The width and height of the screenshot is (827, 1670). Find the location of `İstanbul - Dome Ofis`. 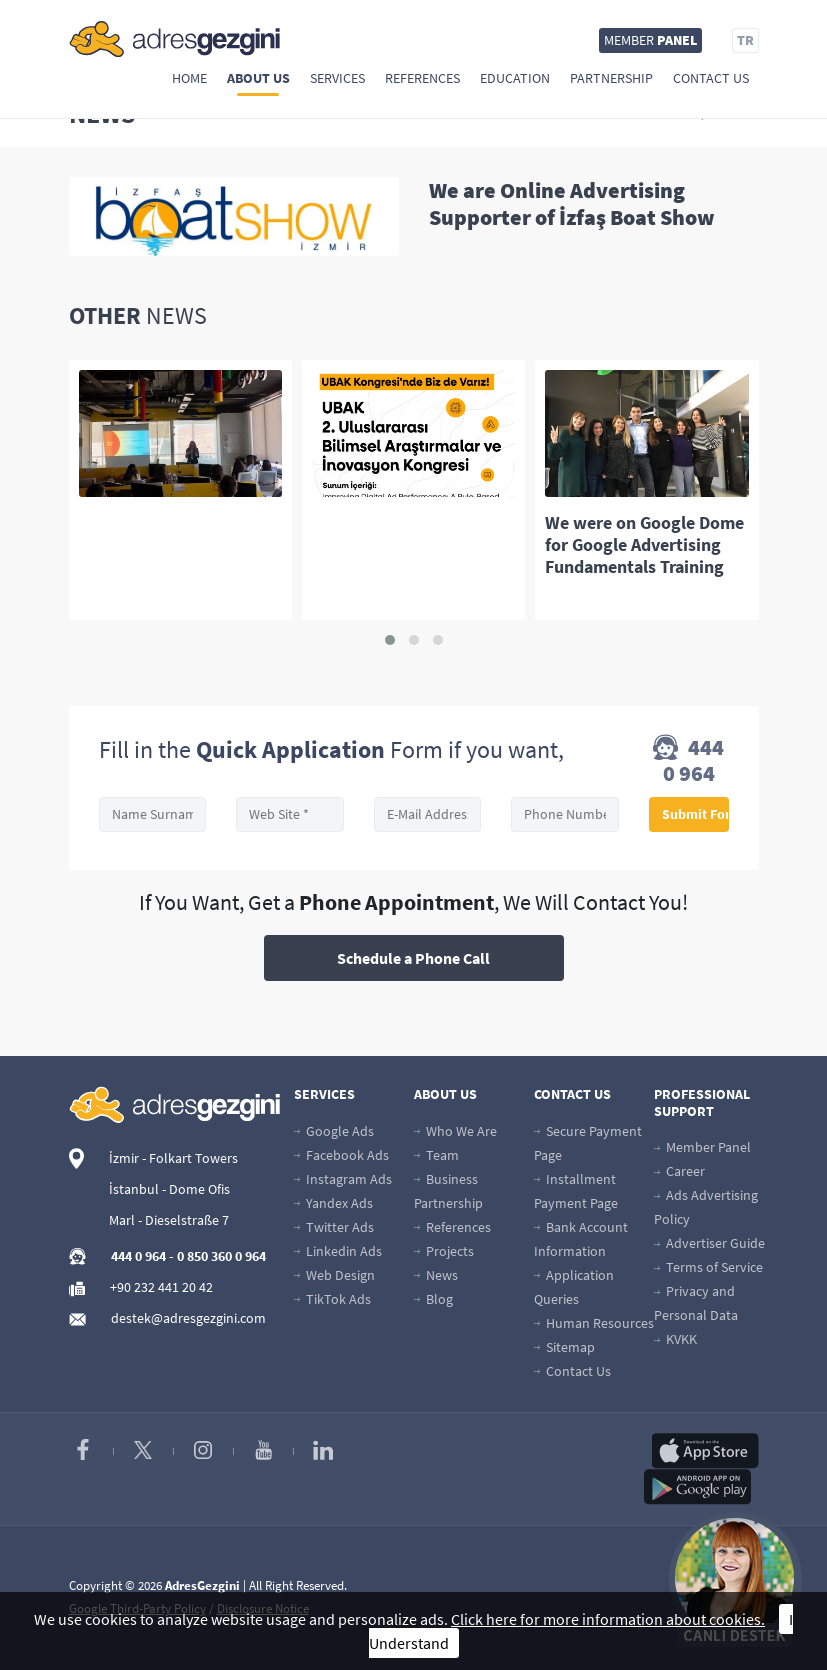

İstanbul - Dome Ofis is located at coordinates (169, 1189).